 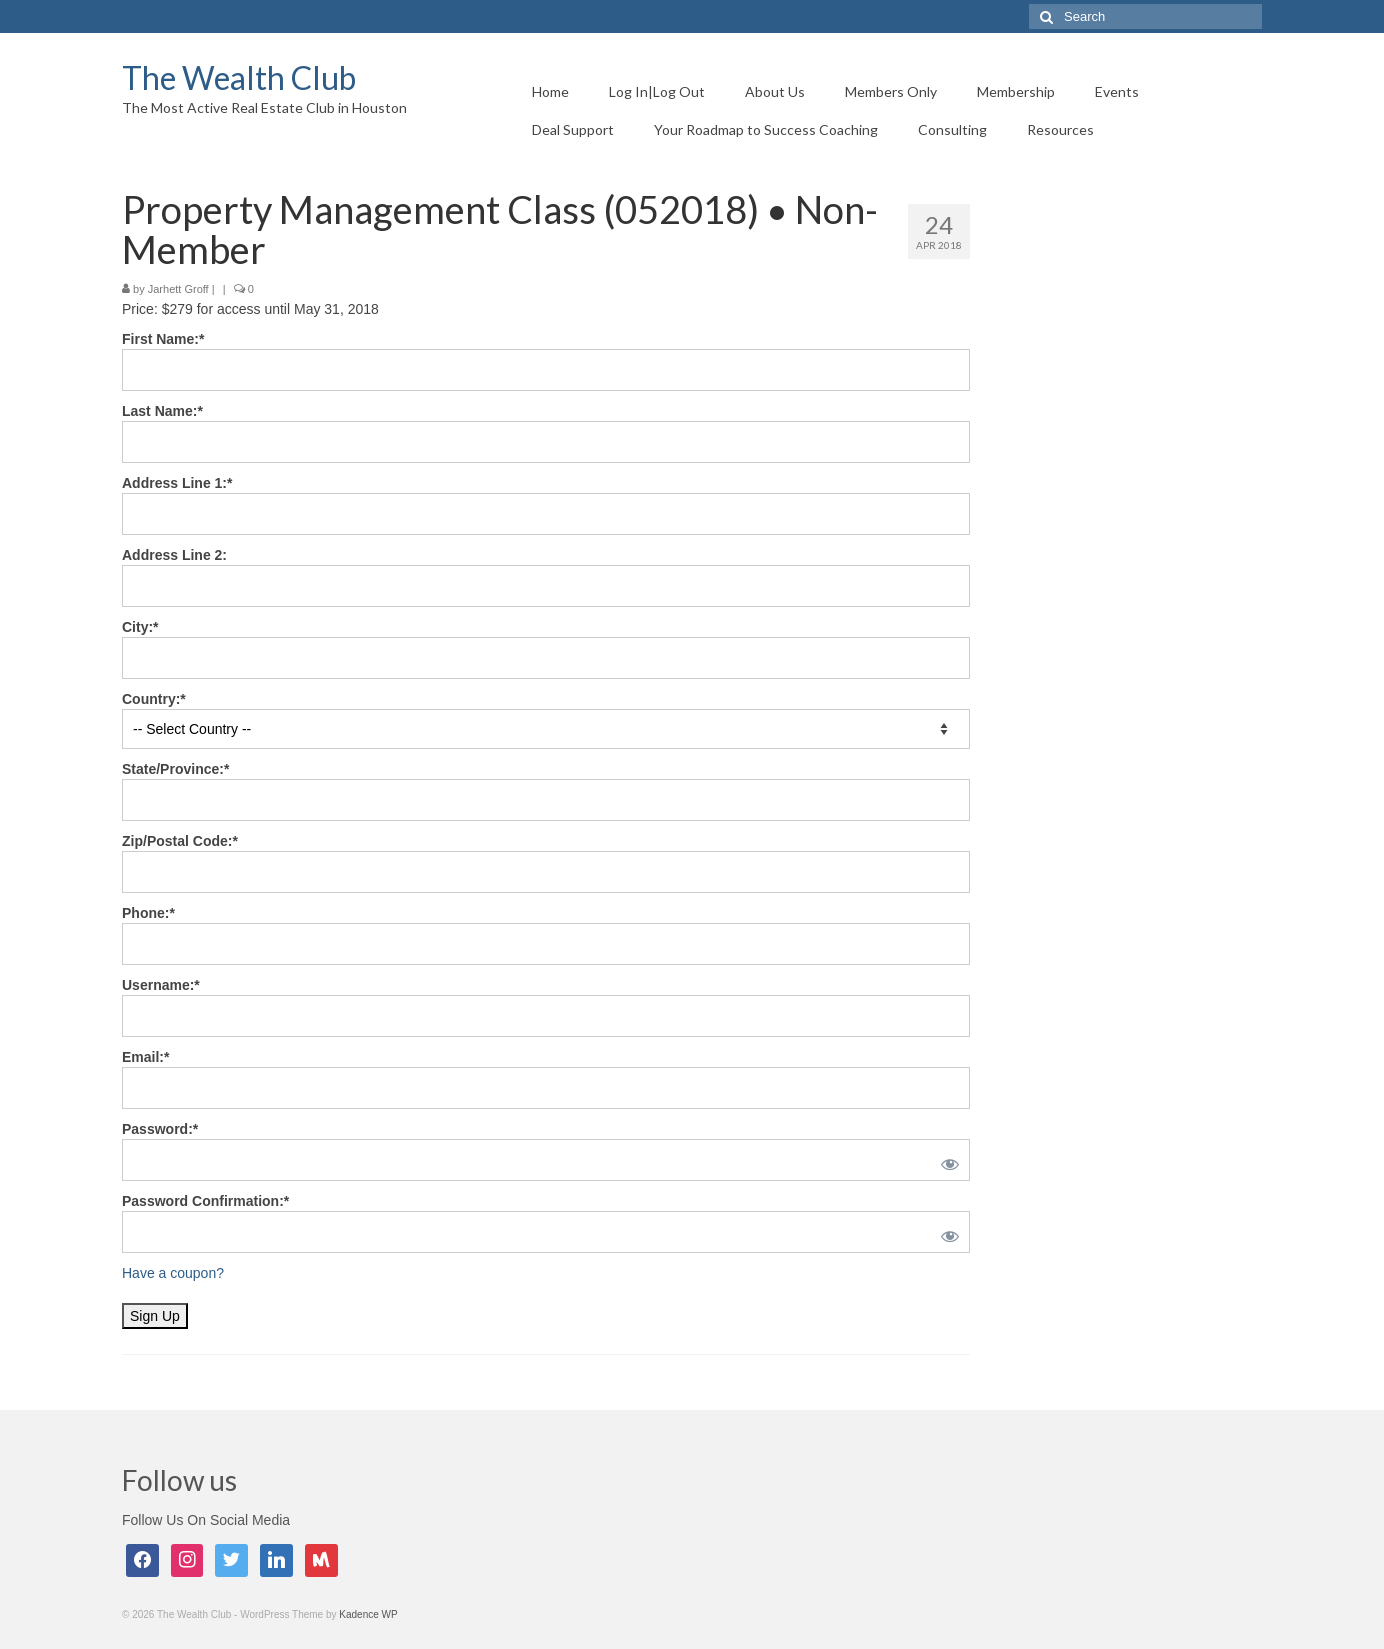 I want to click on [State/Province], so click(x=546, y=800).